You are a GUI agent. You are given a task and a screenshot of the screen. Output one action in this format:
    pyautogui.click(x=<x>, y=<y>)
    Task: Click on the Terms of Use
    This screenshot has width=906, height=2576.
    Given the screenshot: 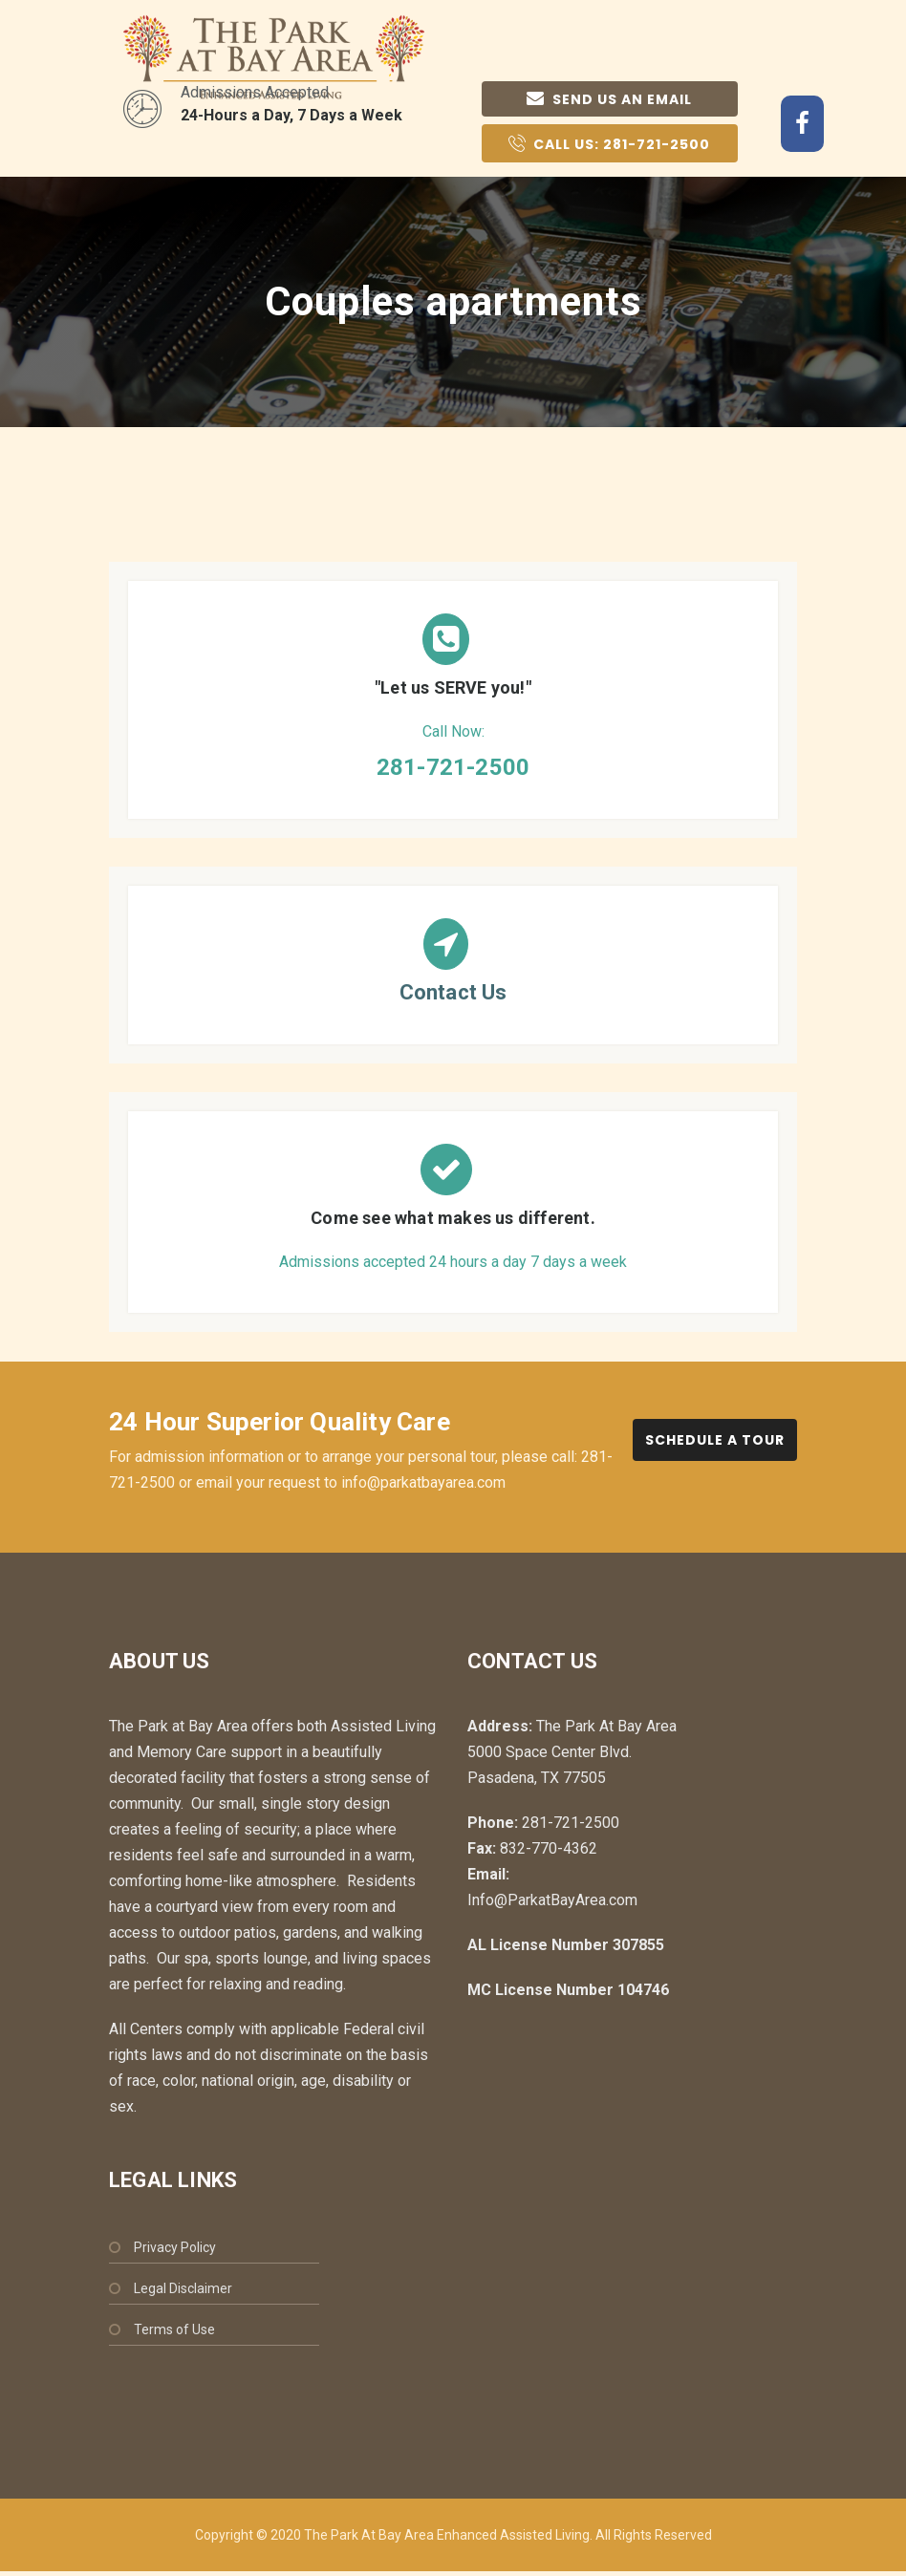 What is the action you would take?
    pyautogui.click(x=174, y=2329)
    